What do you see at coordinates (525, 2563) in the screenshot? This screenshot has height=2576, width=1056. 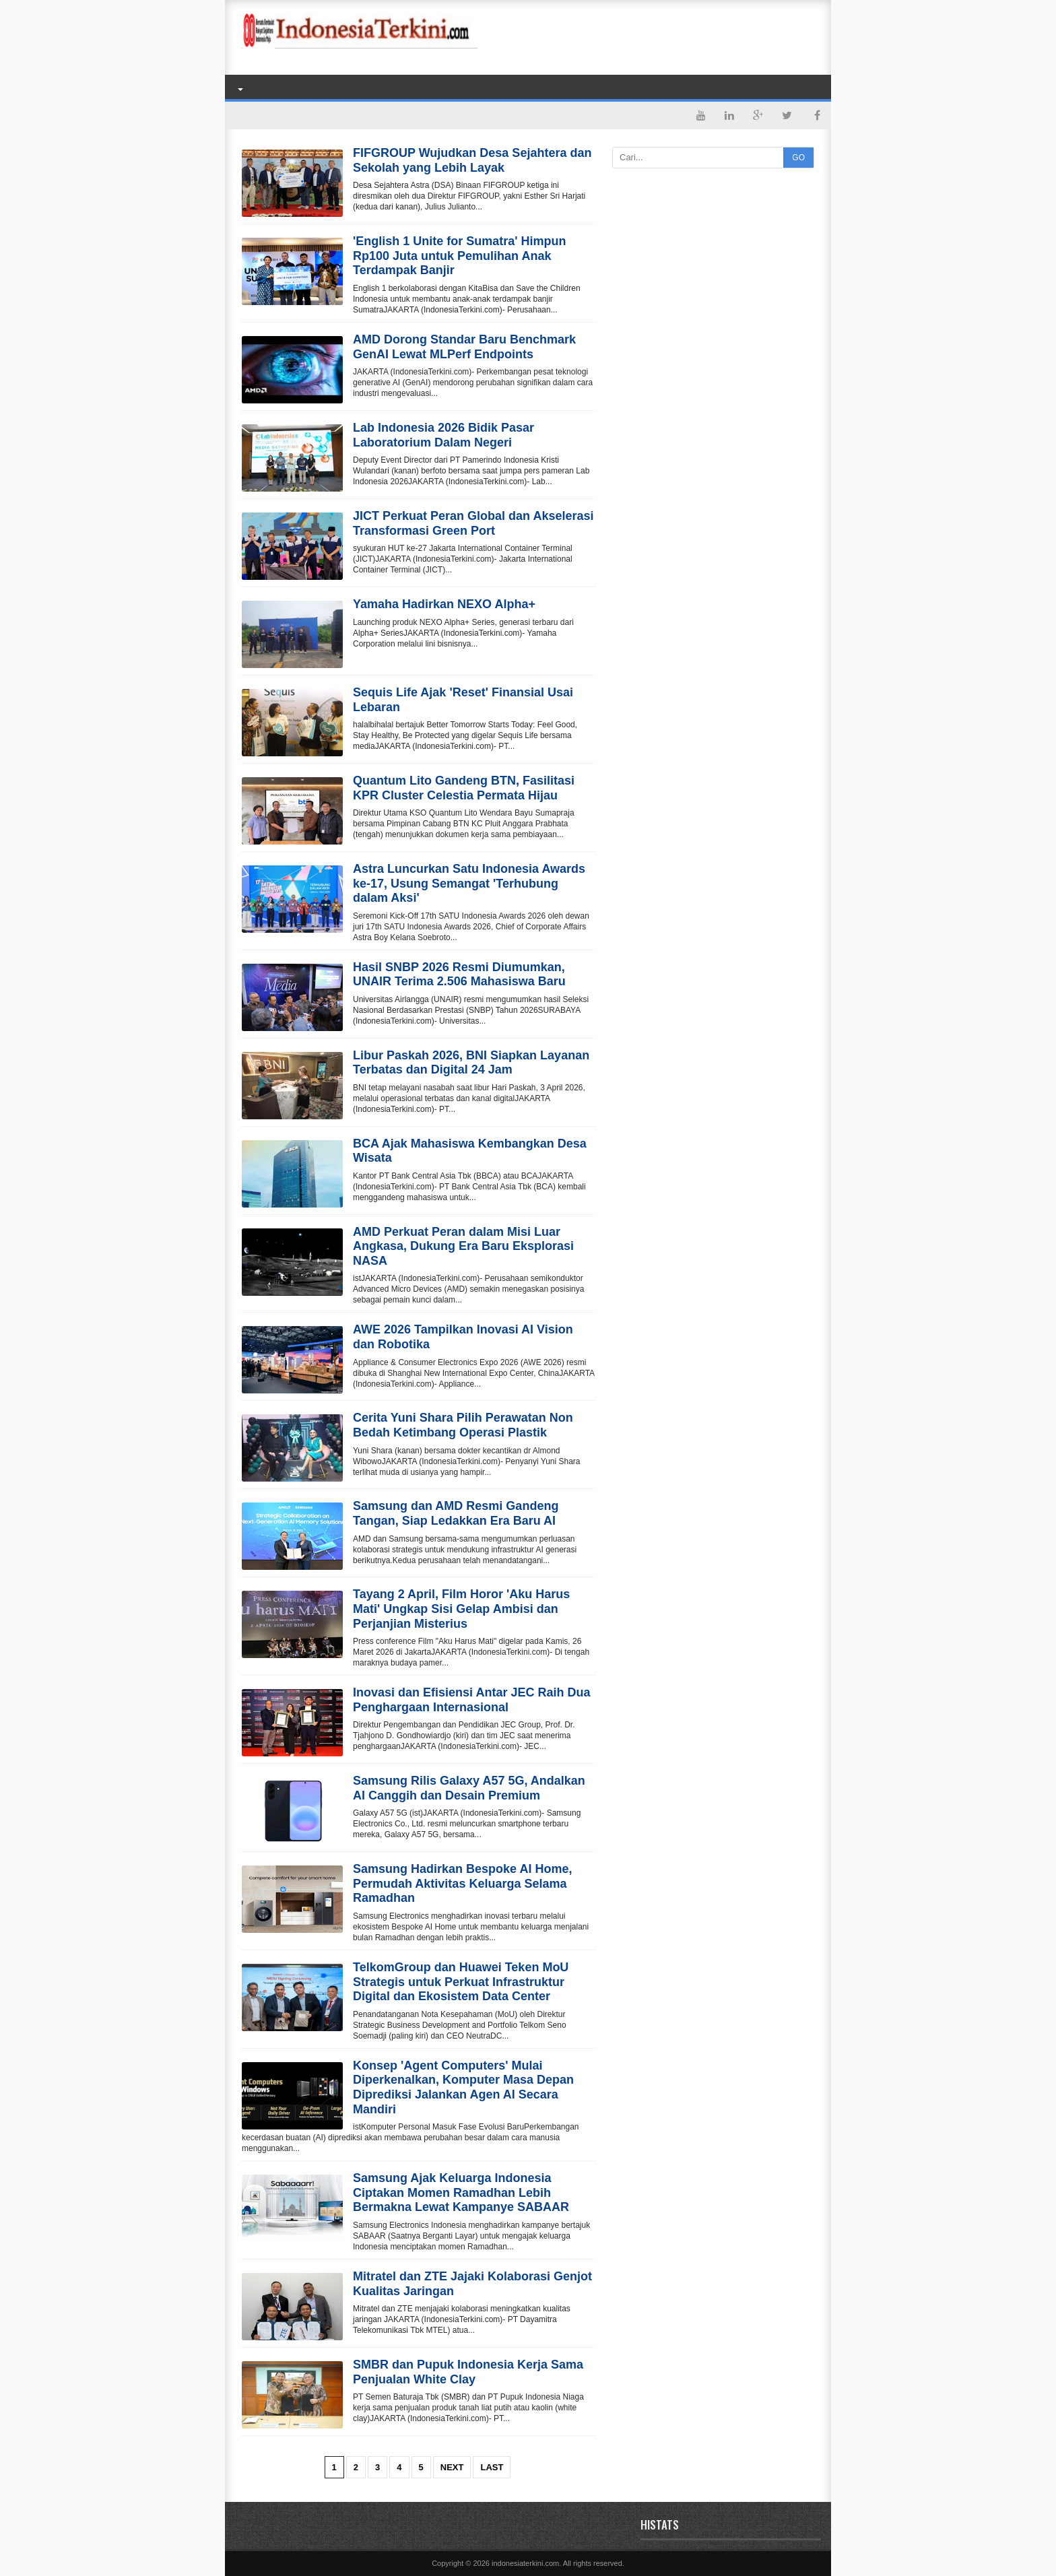 I see `indonesiaterkini.com` at bounding box center [525, 2563].